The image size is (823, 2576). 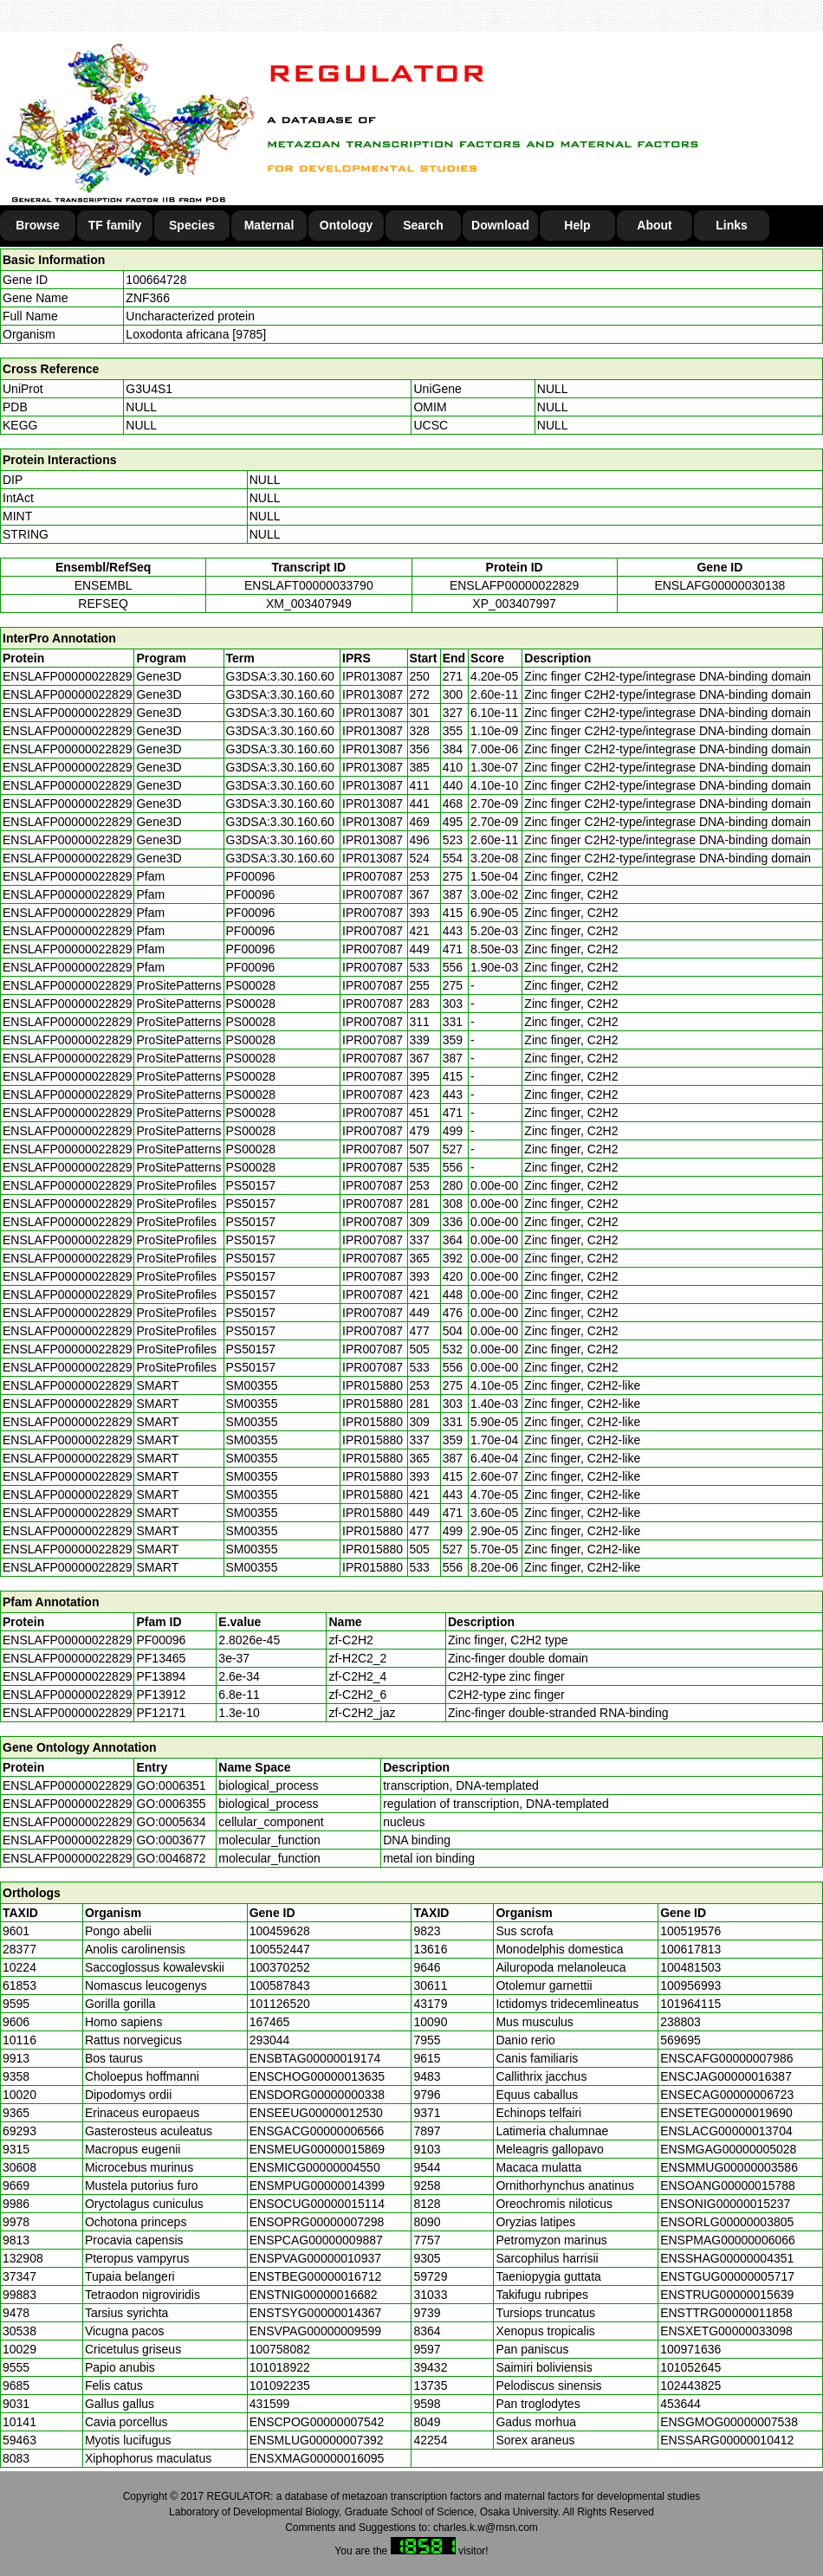 I want to click on 100481503, so click(x=690, y=1967).